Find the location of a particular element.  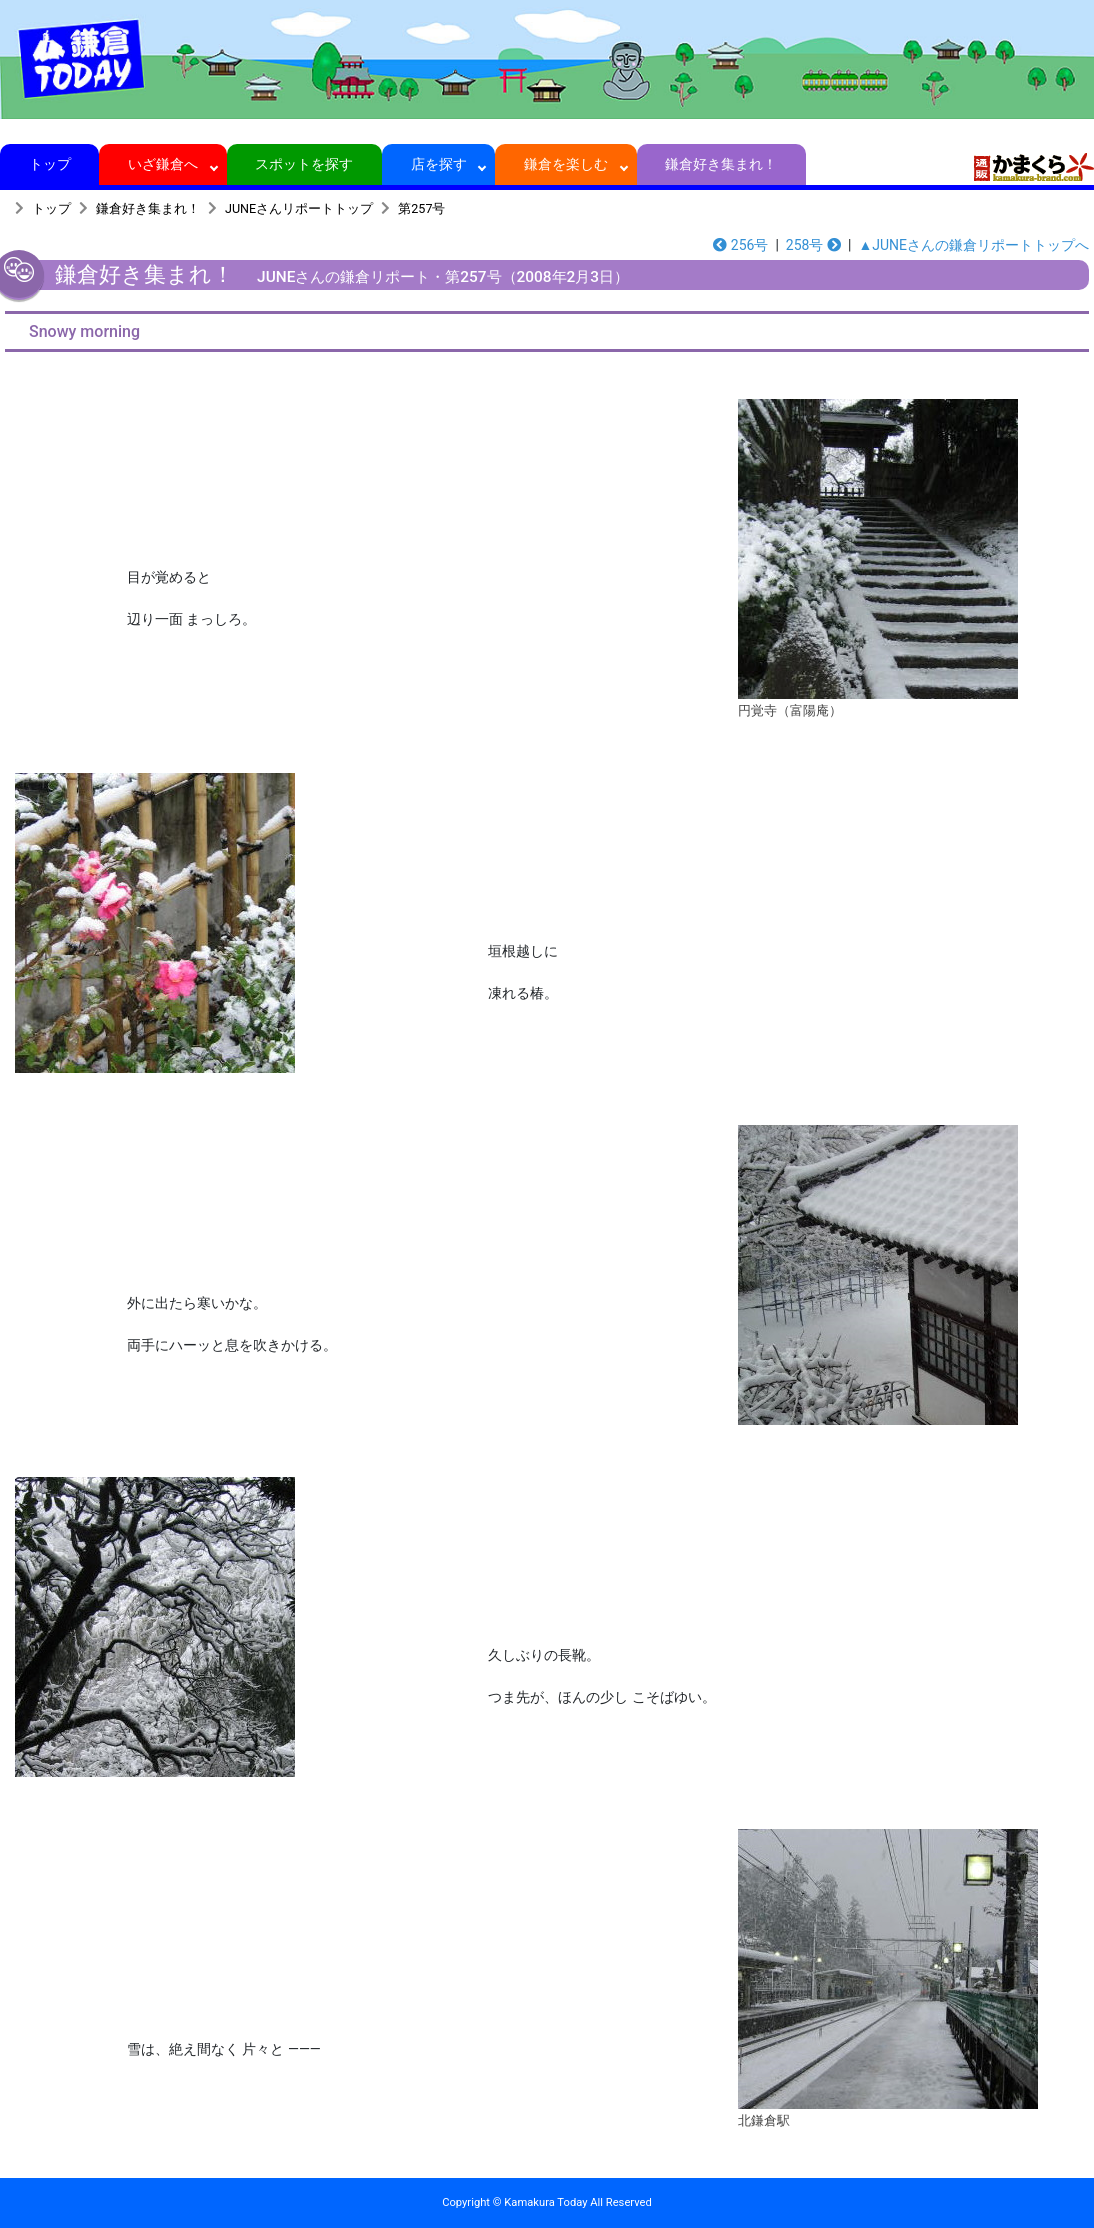

いざ鎌倉へ is located at coordinates (163, 164).